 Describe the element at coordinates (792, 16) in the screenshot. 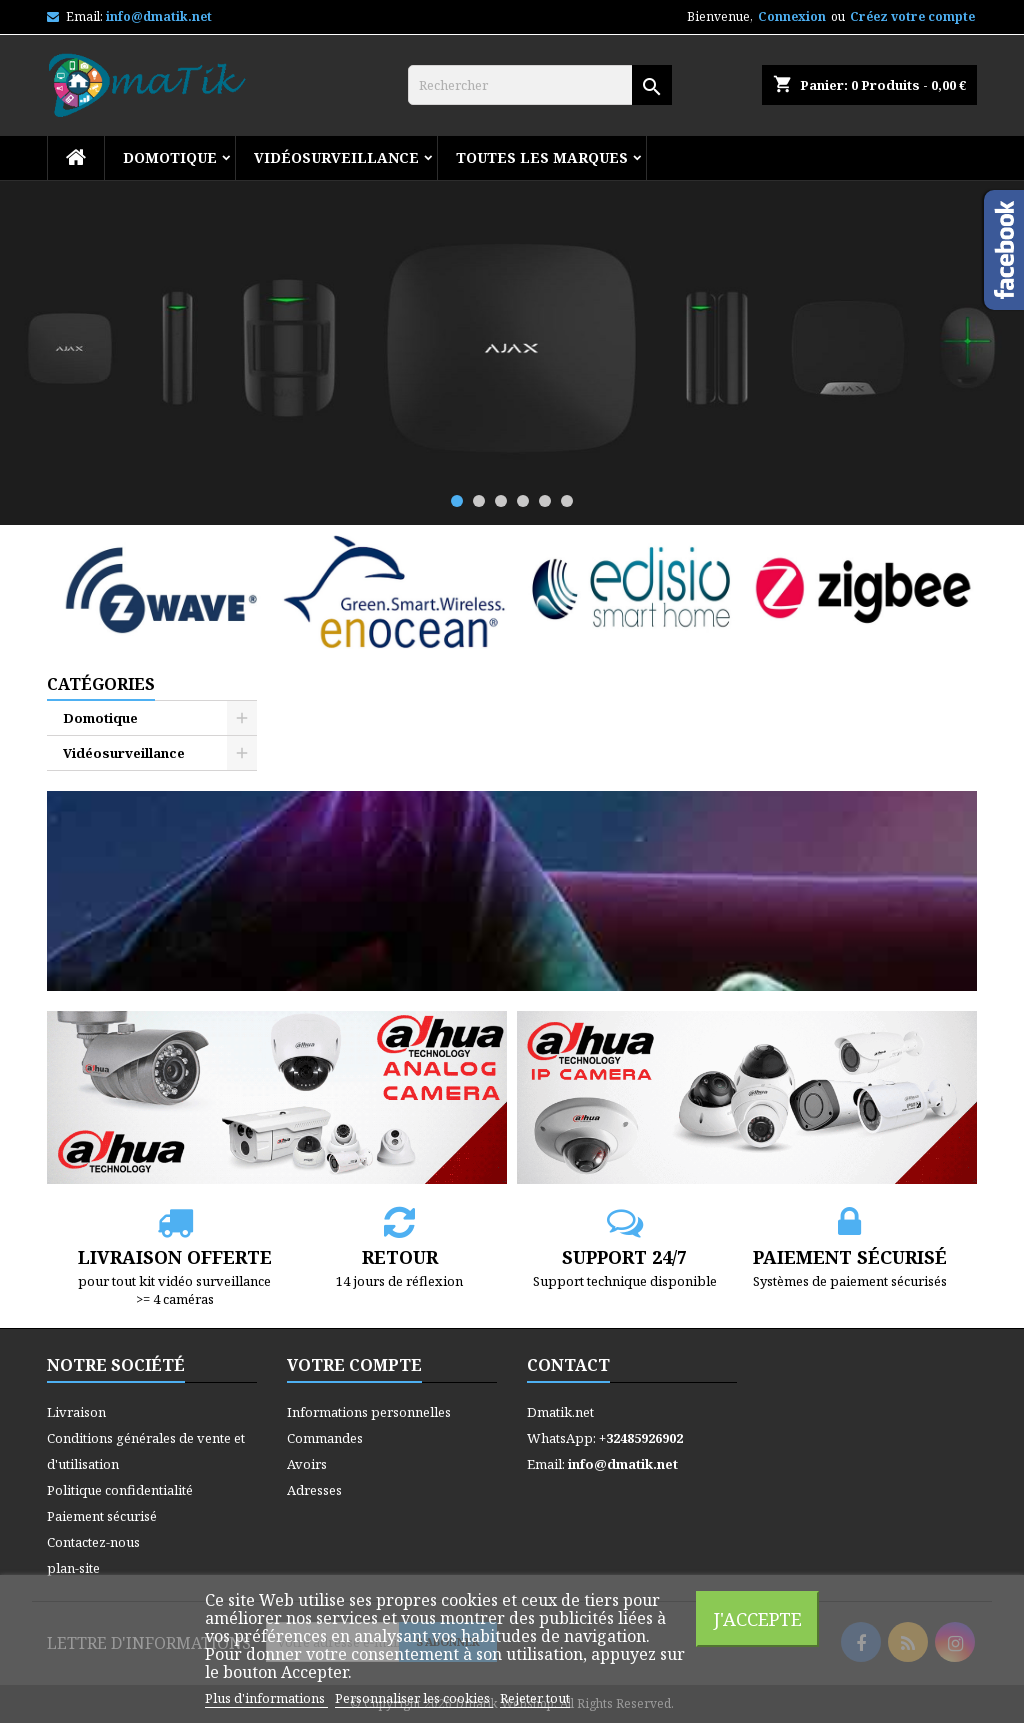

I see `Connexion` at that location.